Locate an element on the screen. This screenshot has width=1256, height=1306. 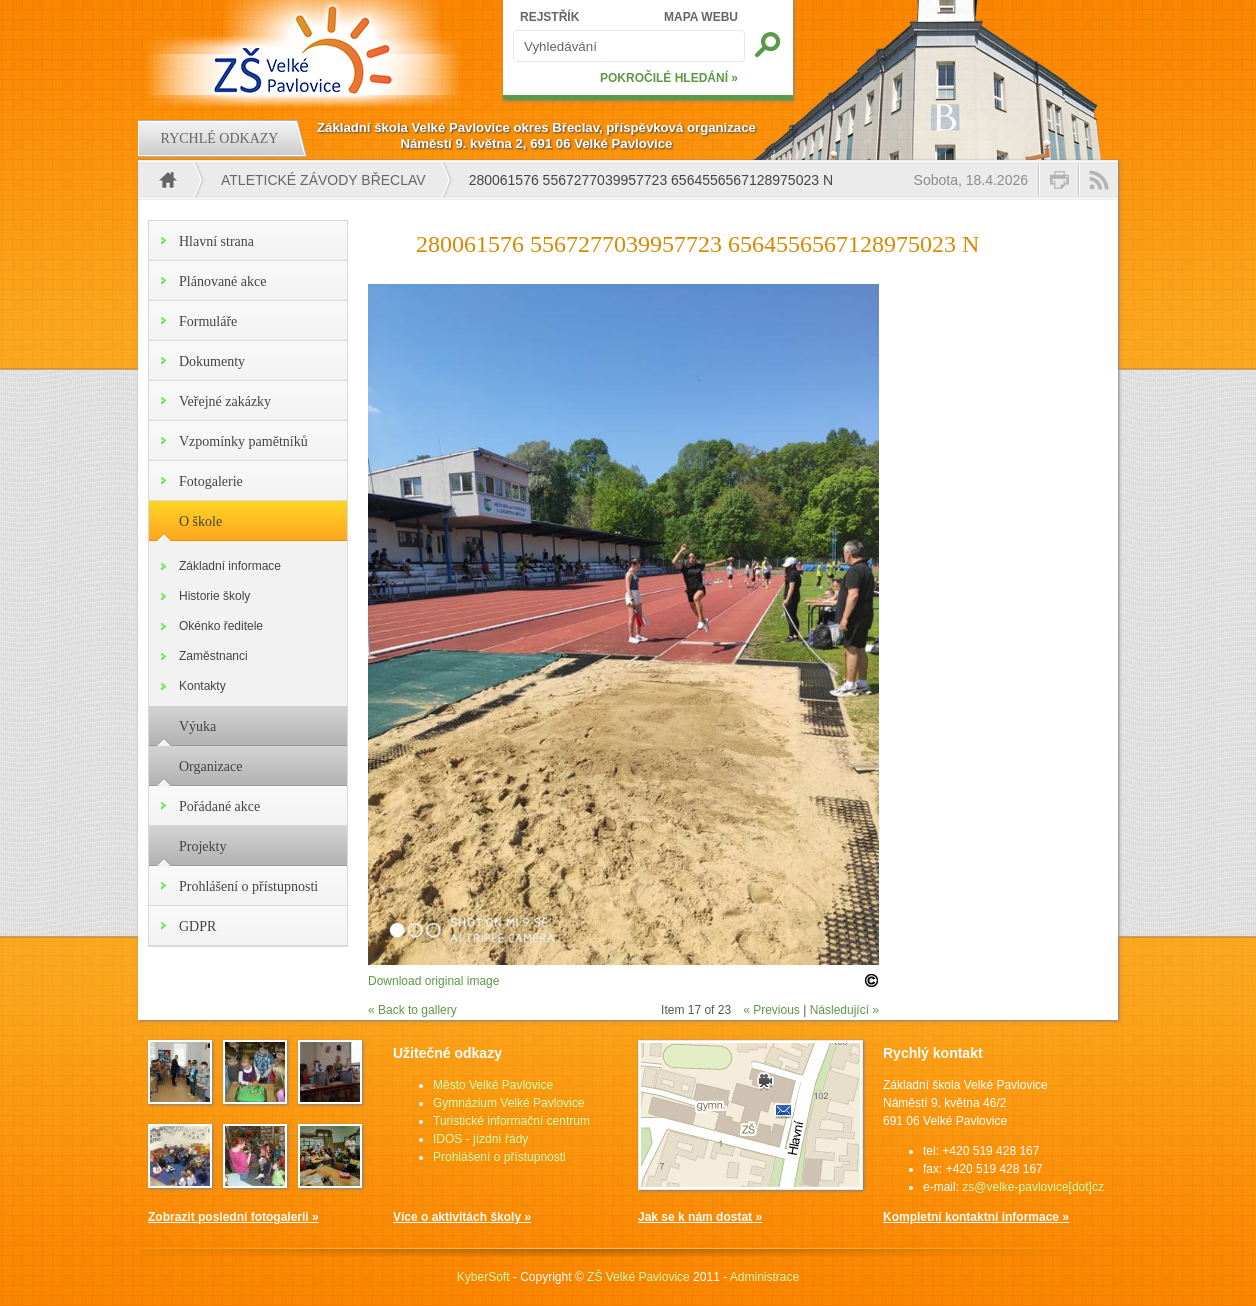
Atletické závody Břeclav is located at coordinates (323, 180).